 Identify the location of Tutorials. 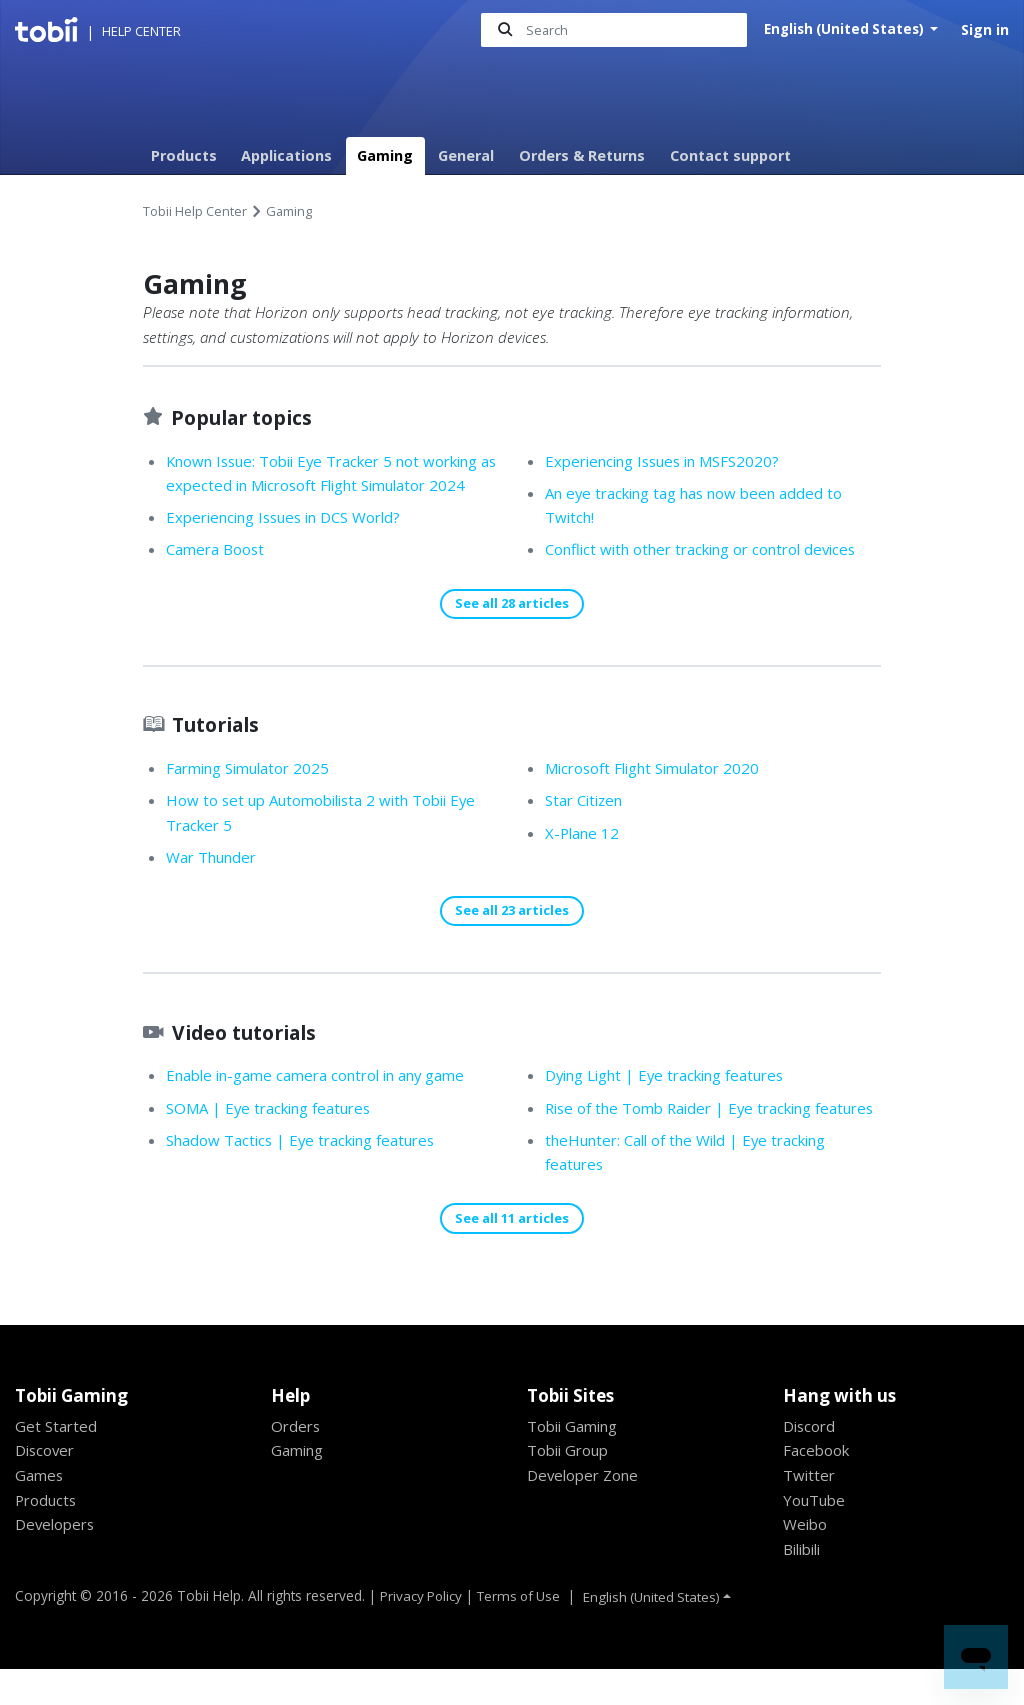
(221, 750).